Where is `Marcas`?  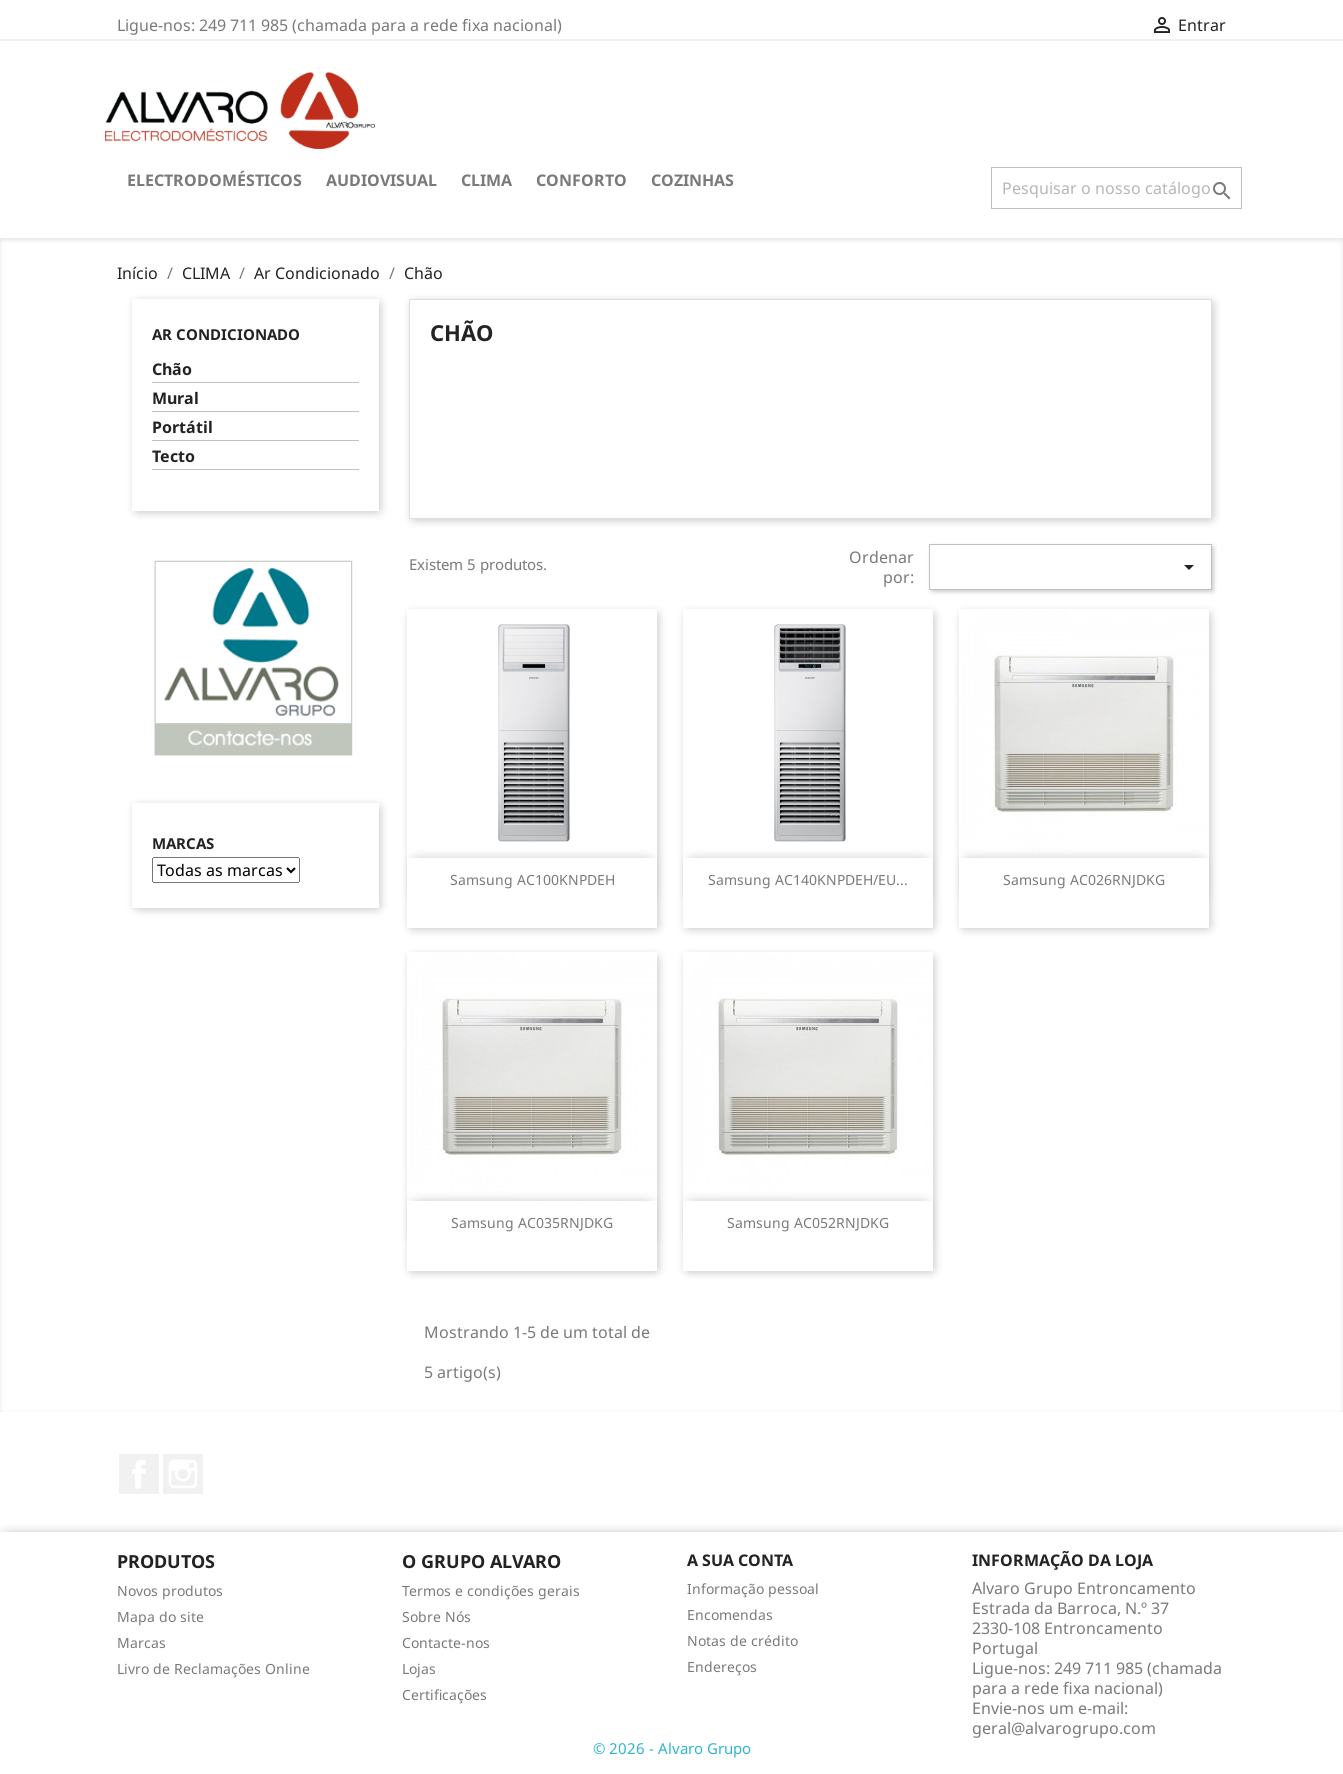
Marcas is located at coordinates (183, 843).